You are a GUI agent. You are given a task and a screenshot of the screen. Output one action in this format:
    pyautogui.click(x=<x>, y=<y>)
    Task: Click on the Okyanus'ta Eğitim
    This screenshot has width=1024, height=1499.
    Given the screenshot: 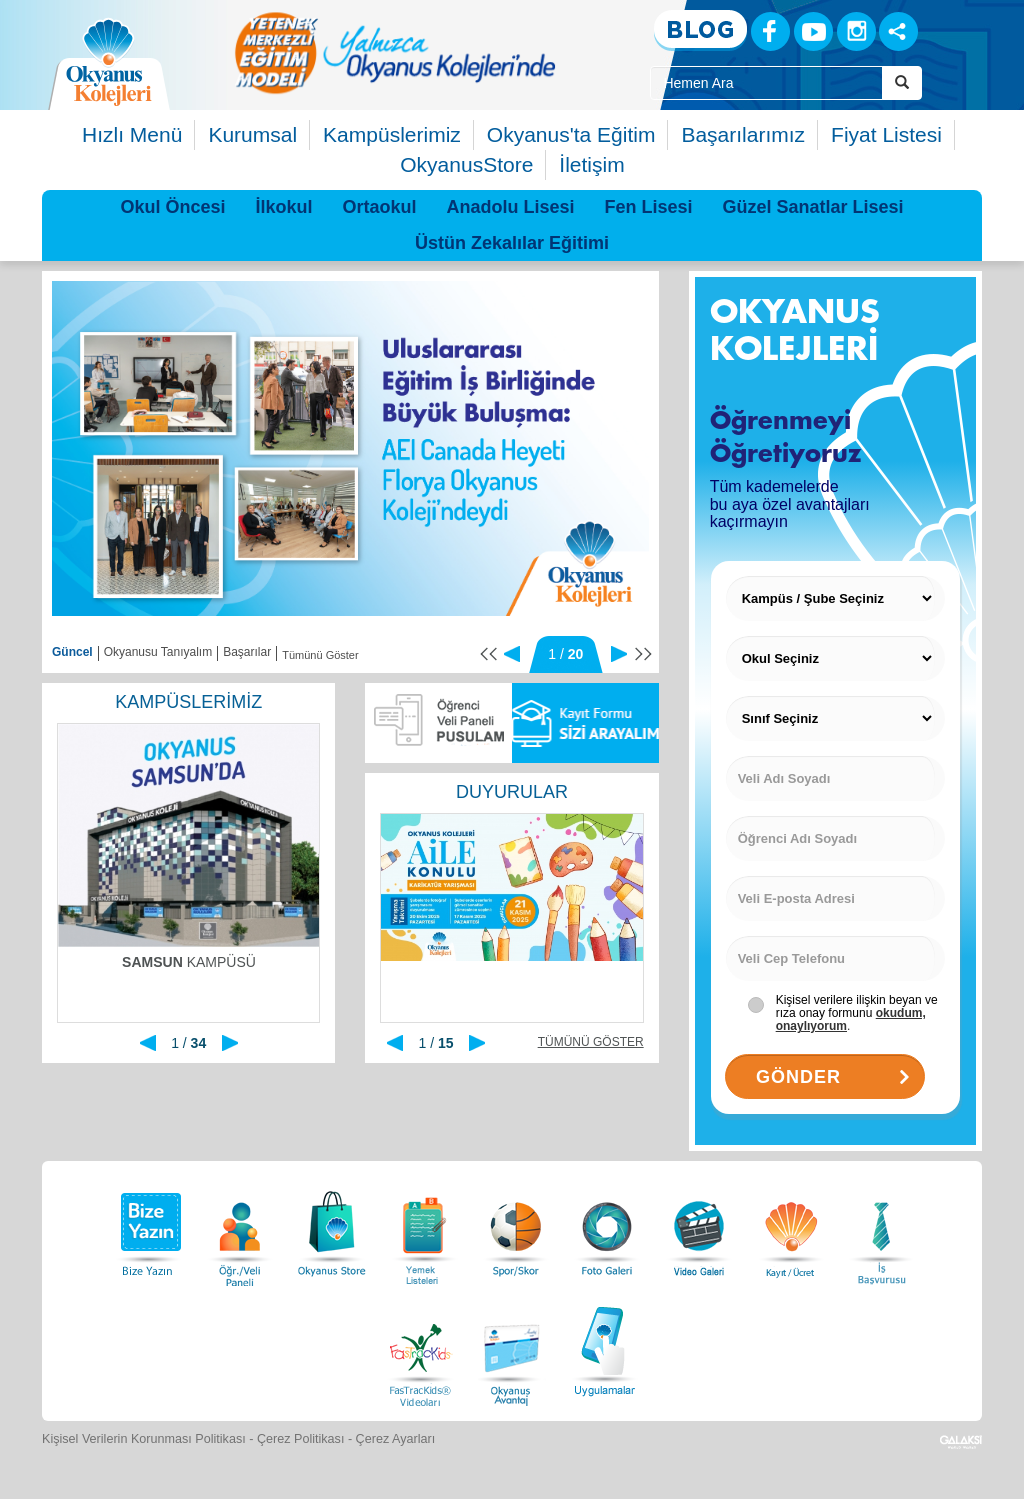 What is the action you would take?
    pyautogui.click(x=571, y=134)
    